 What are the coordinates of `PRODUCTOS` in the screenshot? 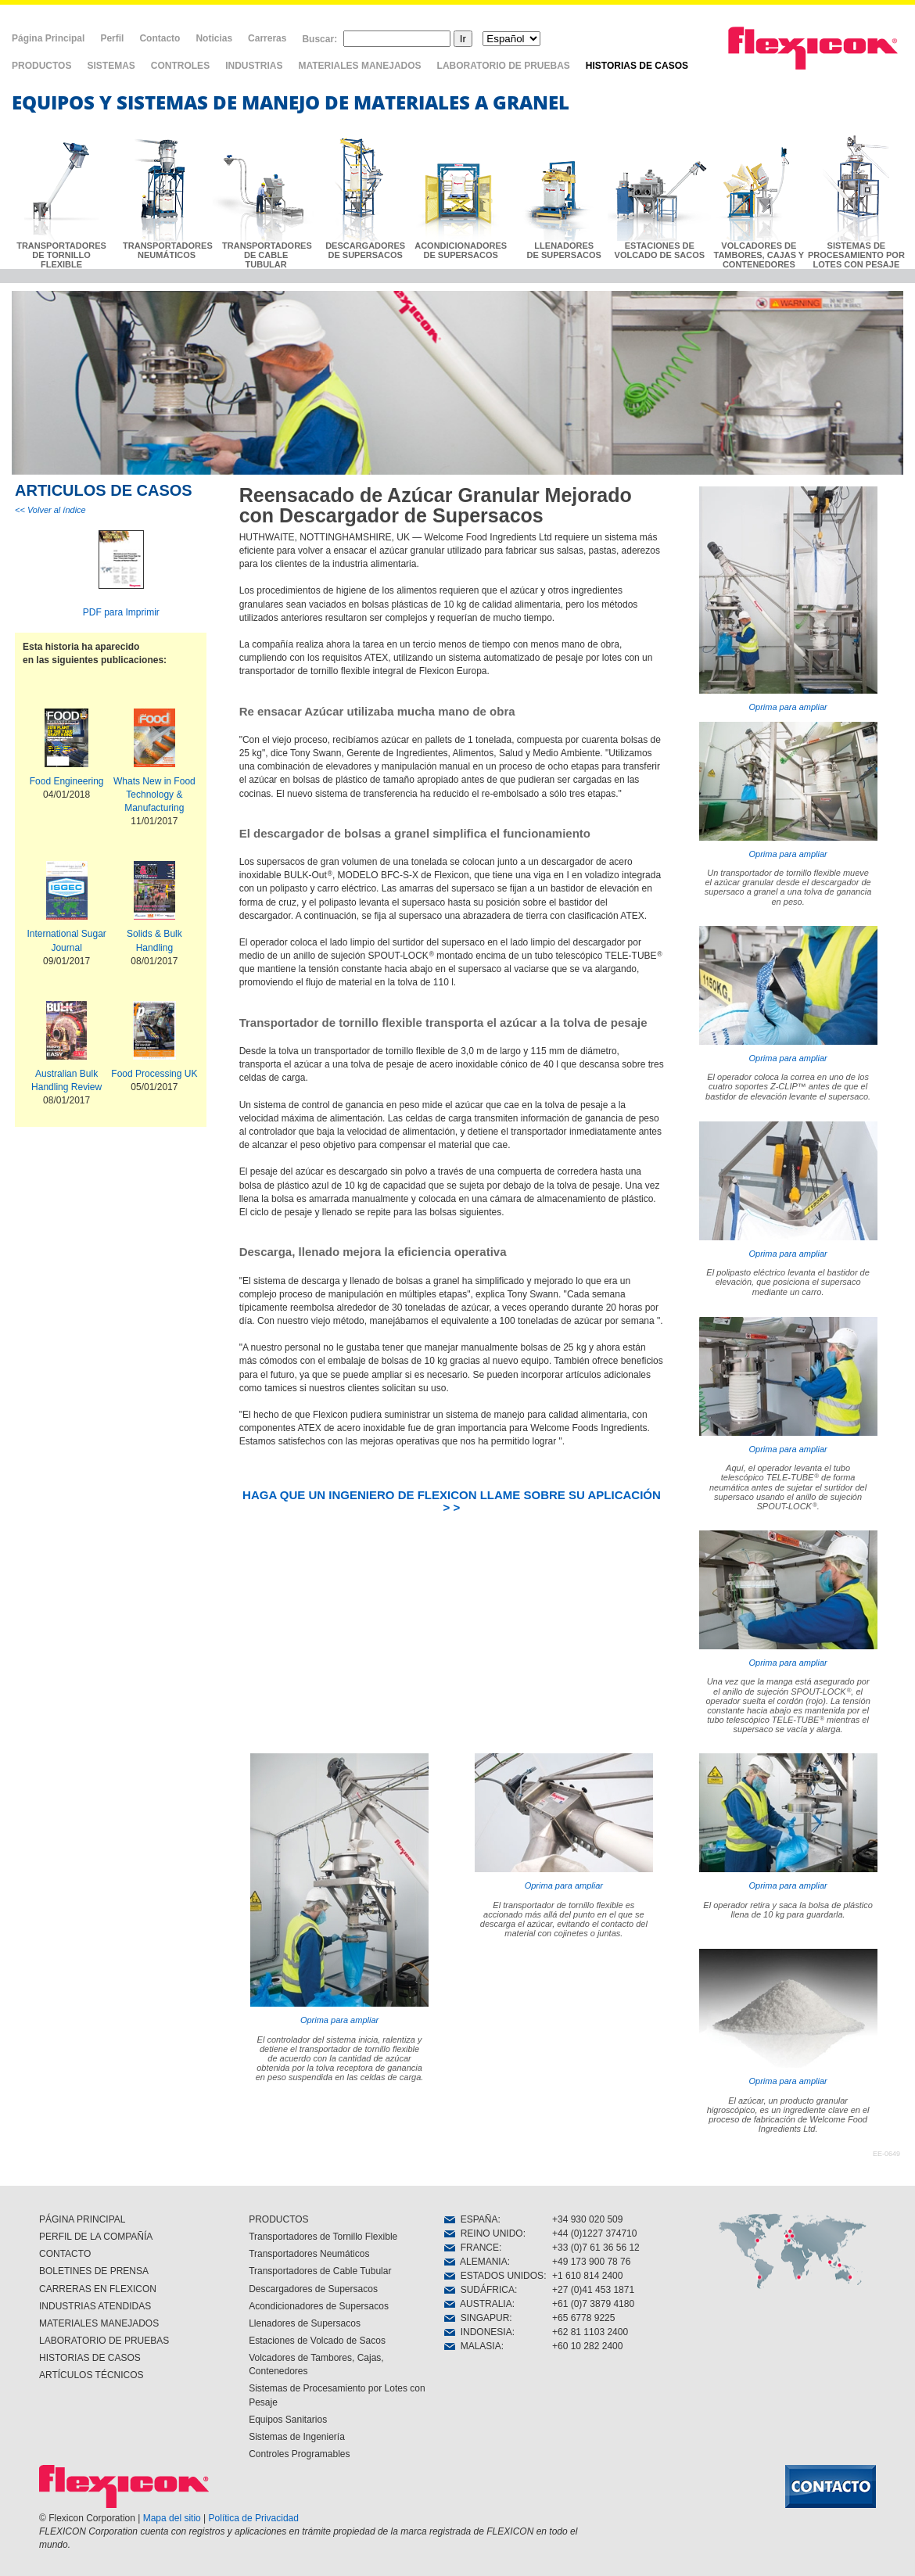 It's located at (41, 65).